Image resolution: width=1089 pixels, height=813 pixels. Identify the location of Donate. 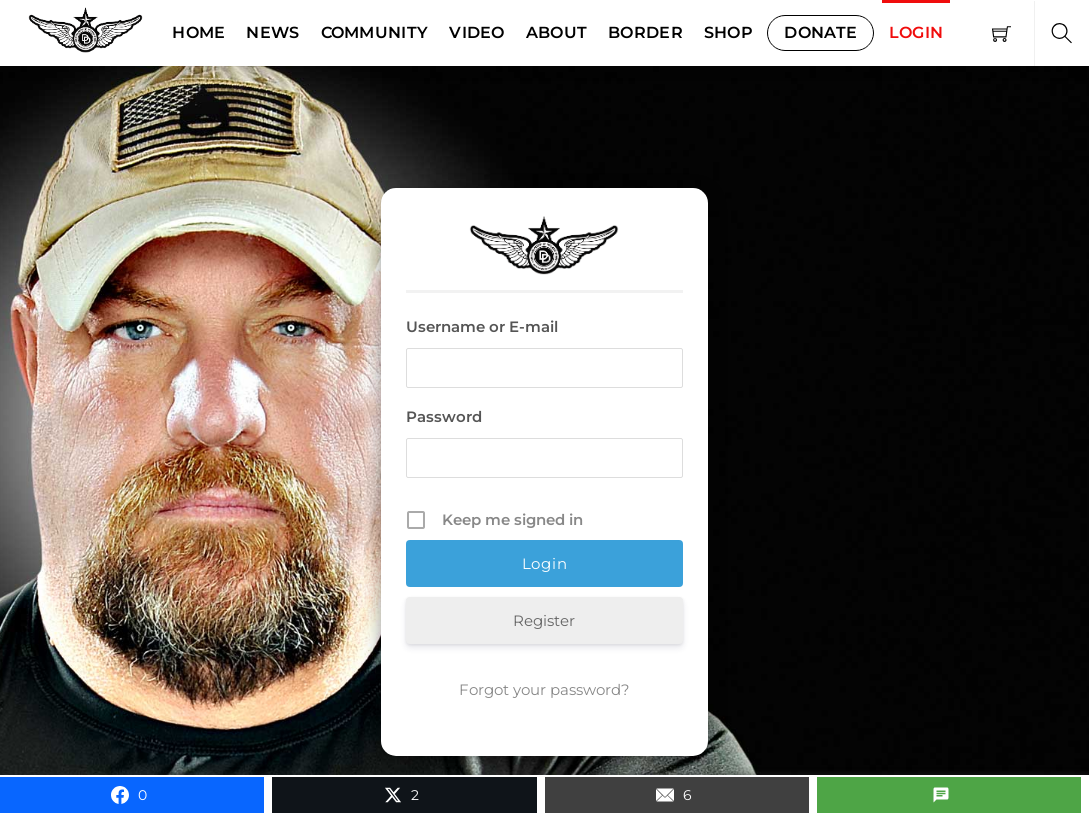
(820, 32).